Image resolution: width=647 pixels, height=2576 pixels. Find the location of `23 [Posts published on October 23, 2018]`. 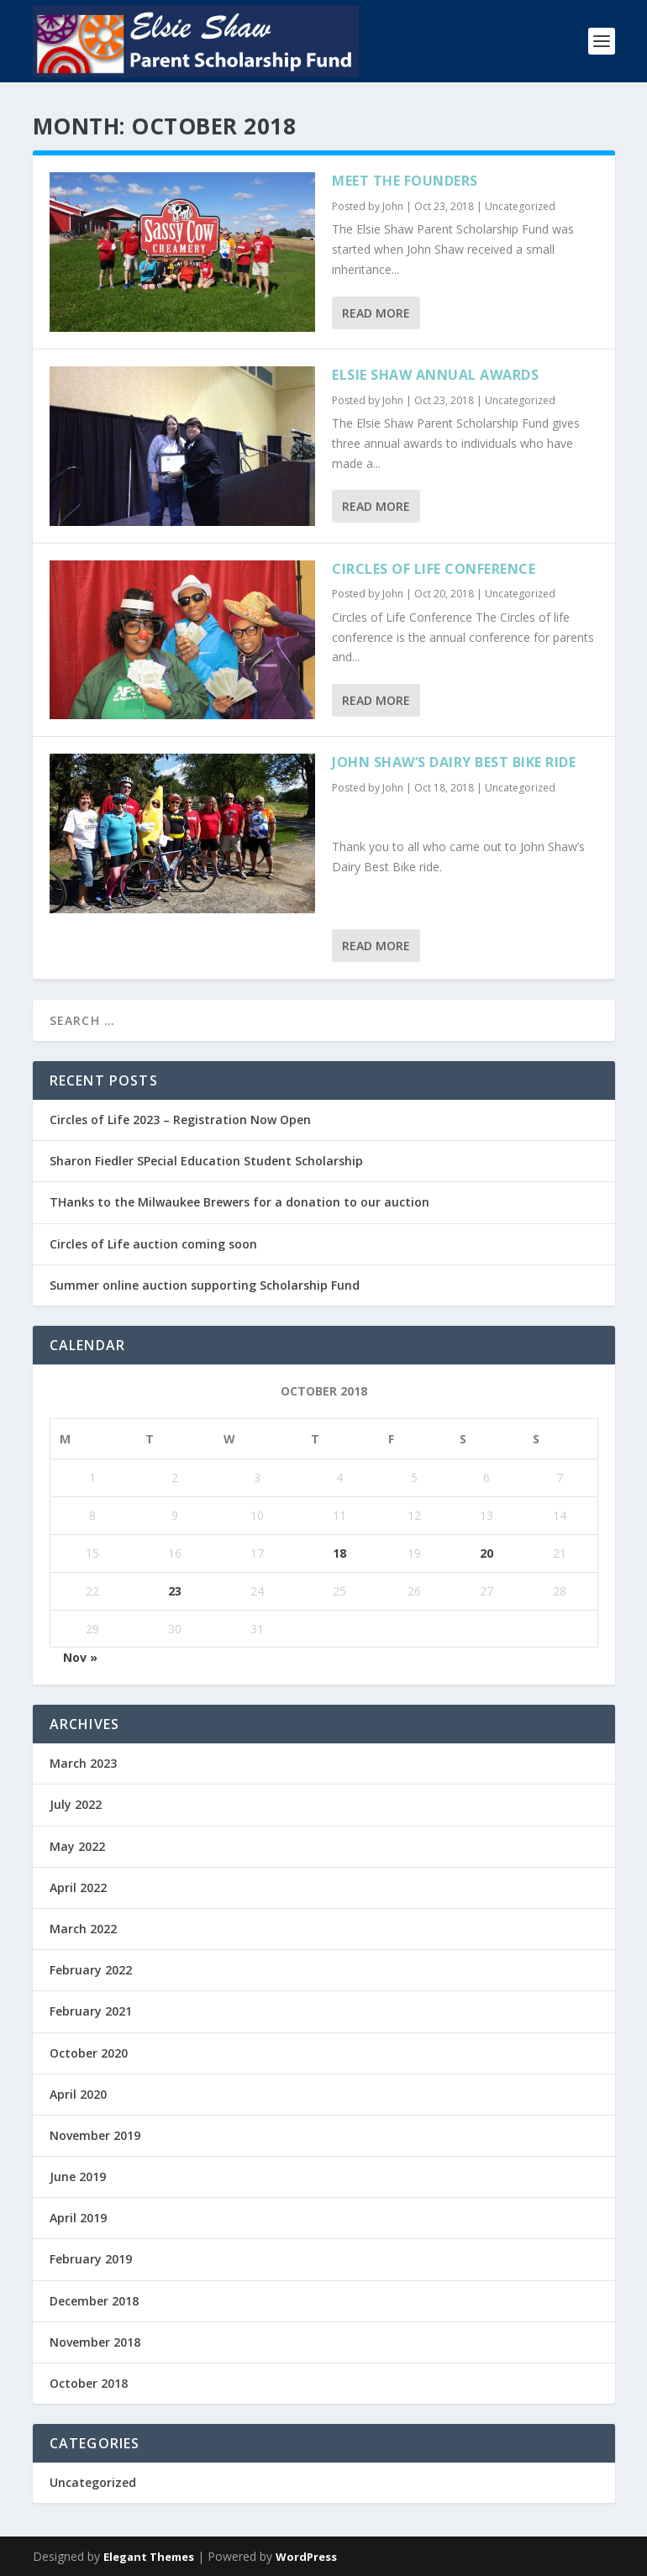

23 [Posts published on October 23, 2018] is located at coordinates (174, 1591).